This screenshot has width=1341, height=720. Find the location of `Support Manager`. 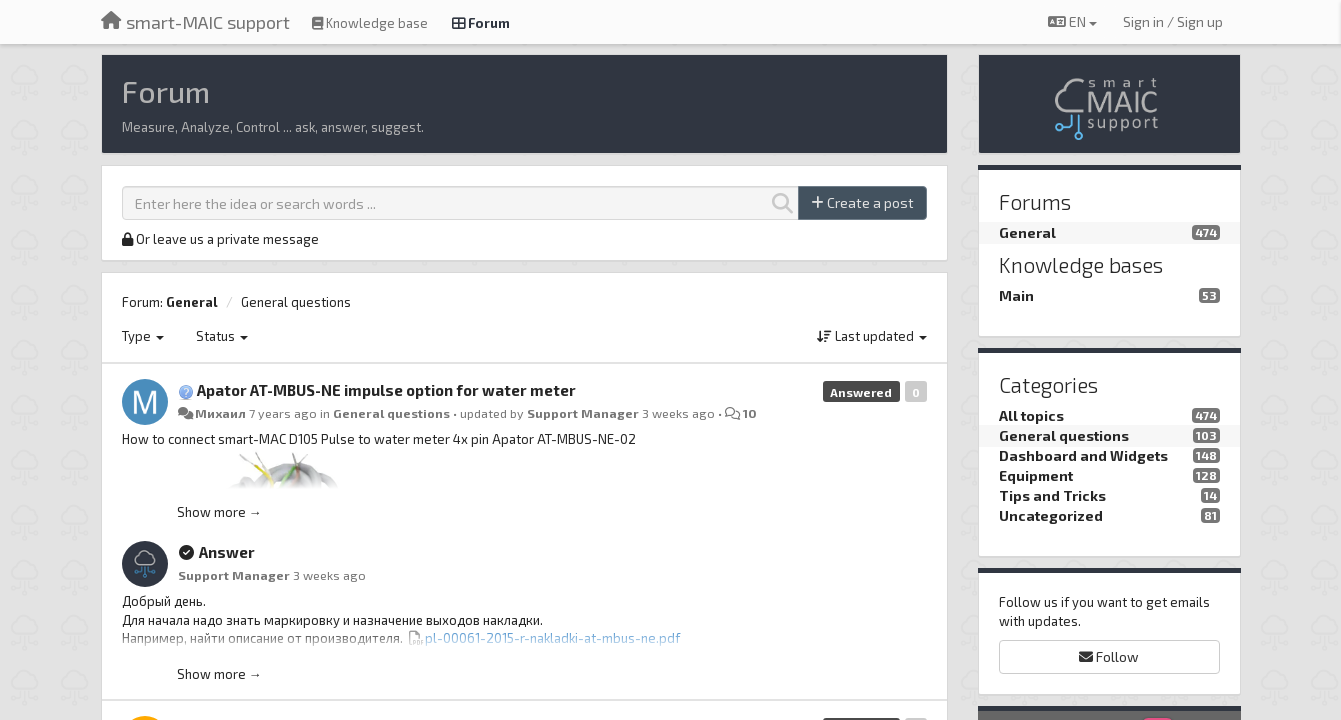

Support Manager is located at coordinates (583, 413).